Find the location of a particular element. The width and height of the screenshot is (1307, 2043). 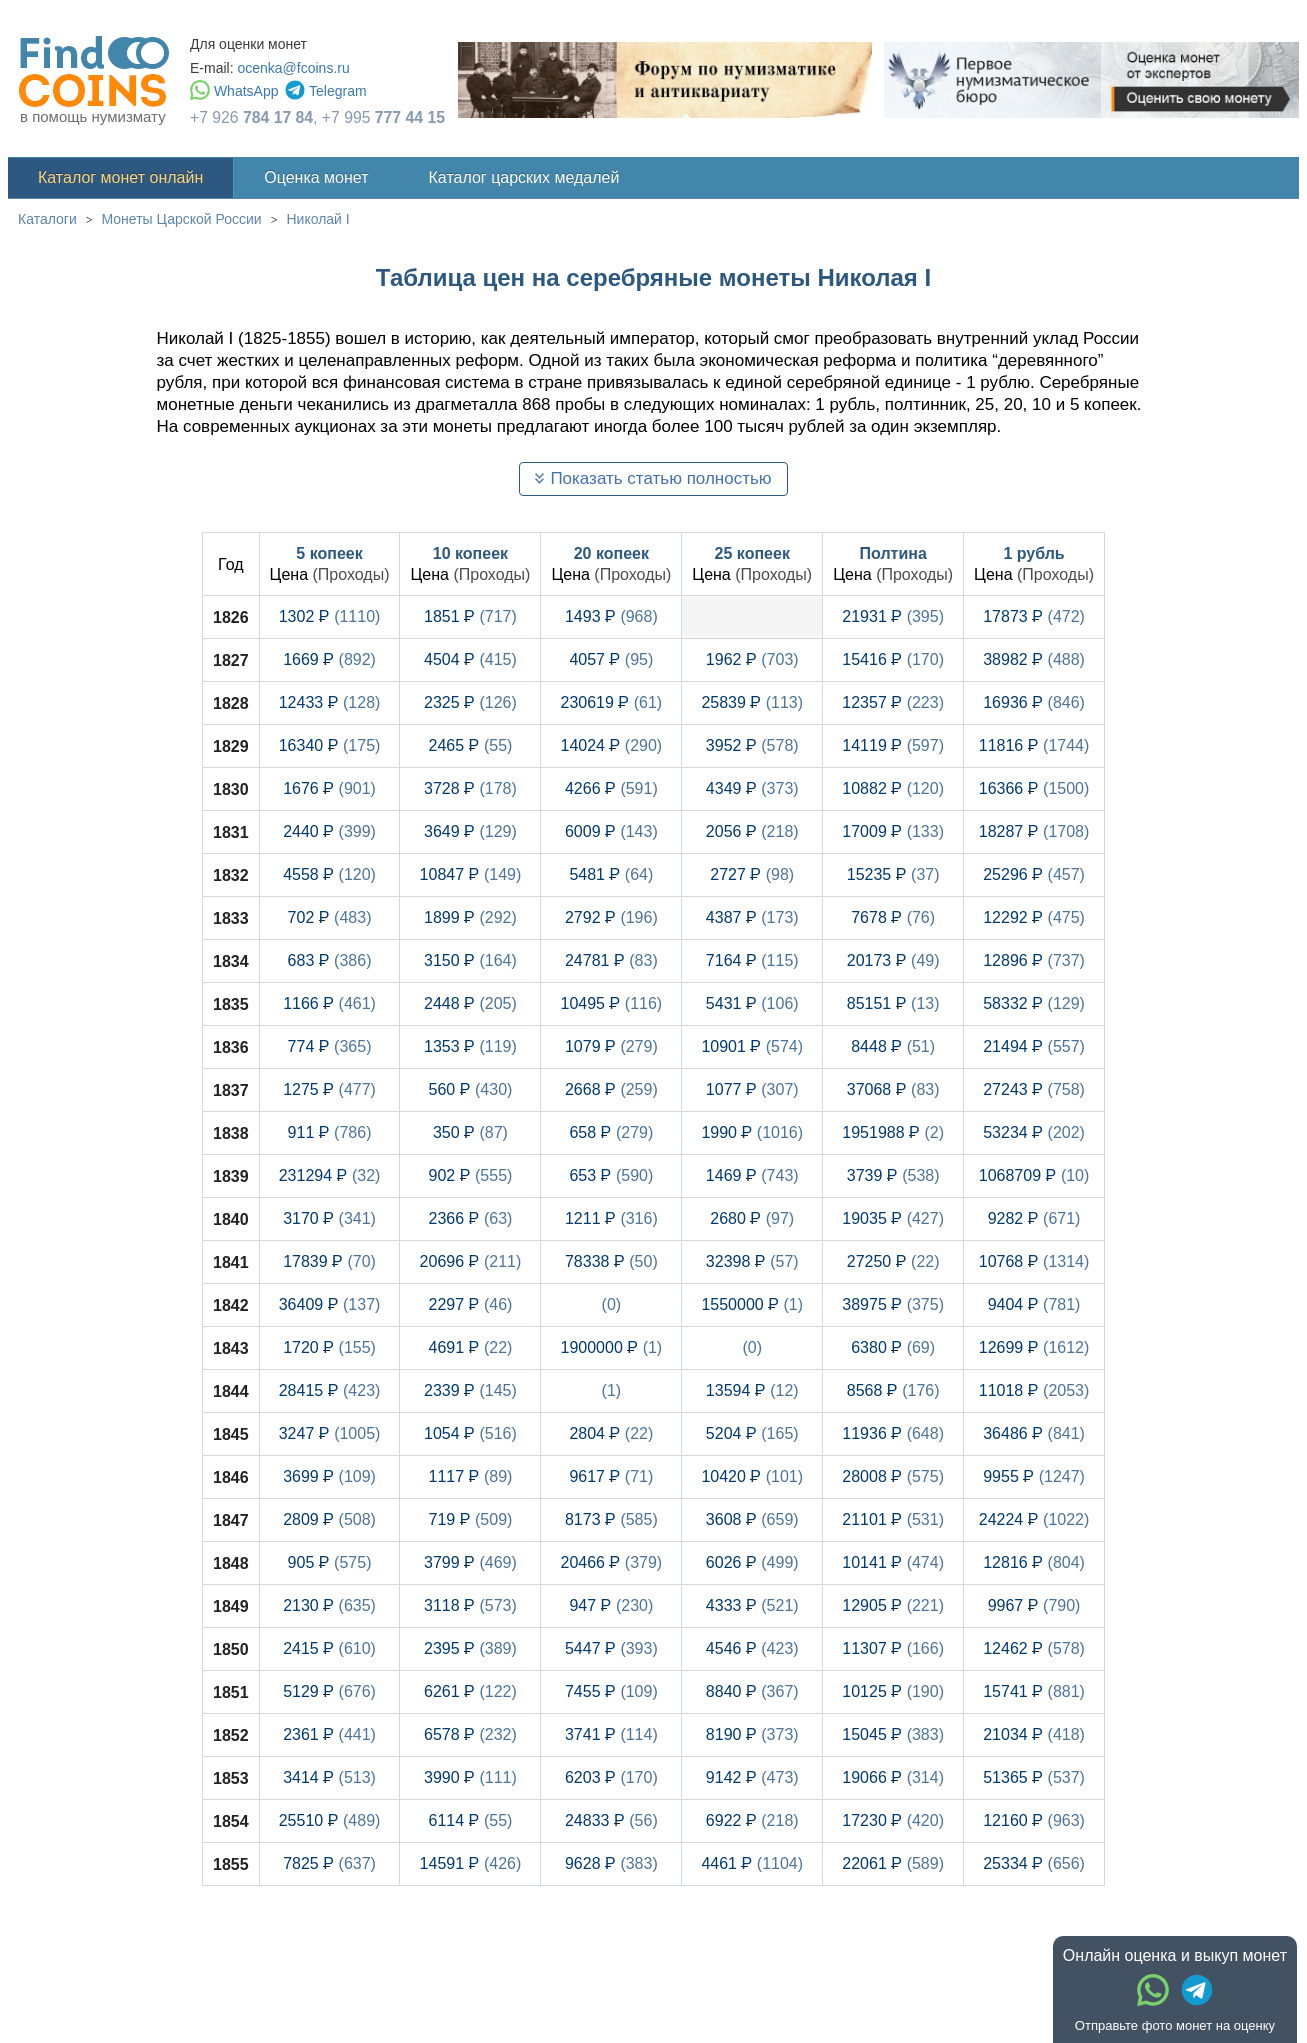

5481 is located at coordinates (611, 874).